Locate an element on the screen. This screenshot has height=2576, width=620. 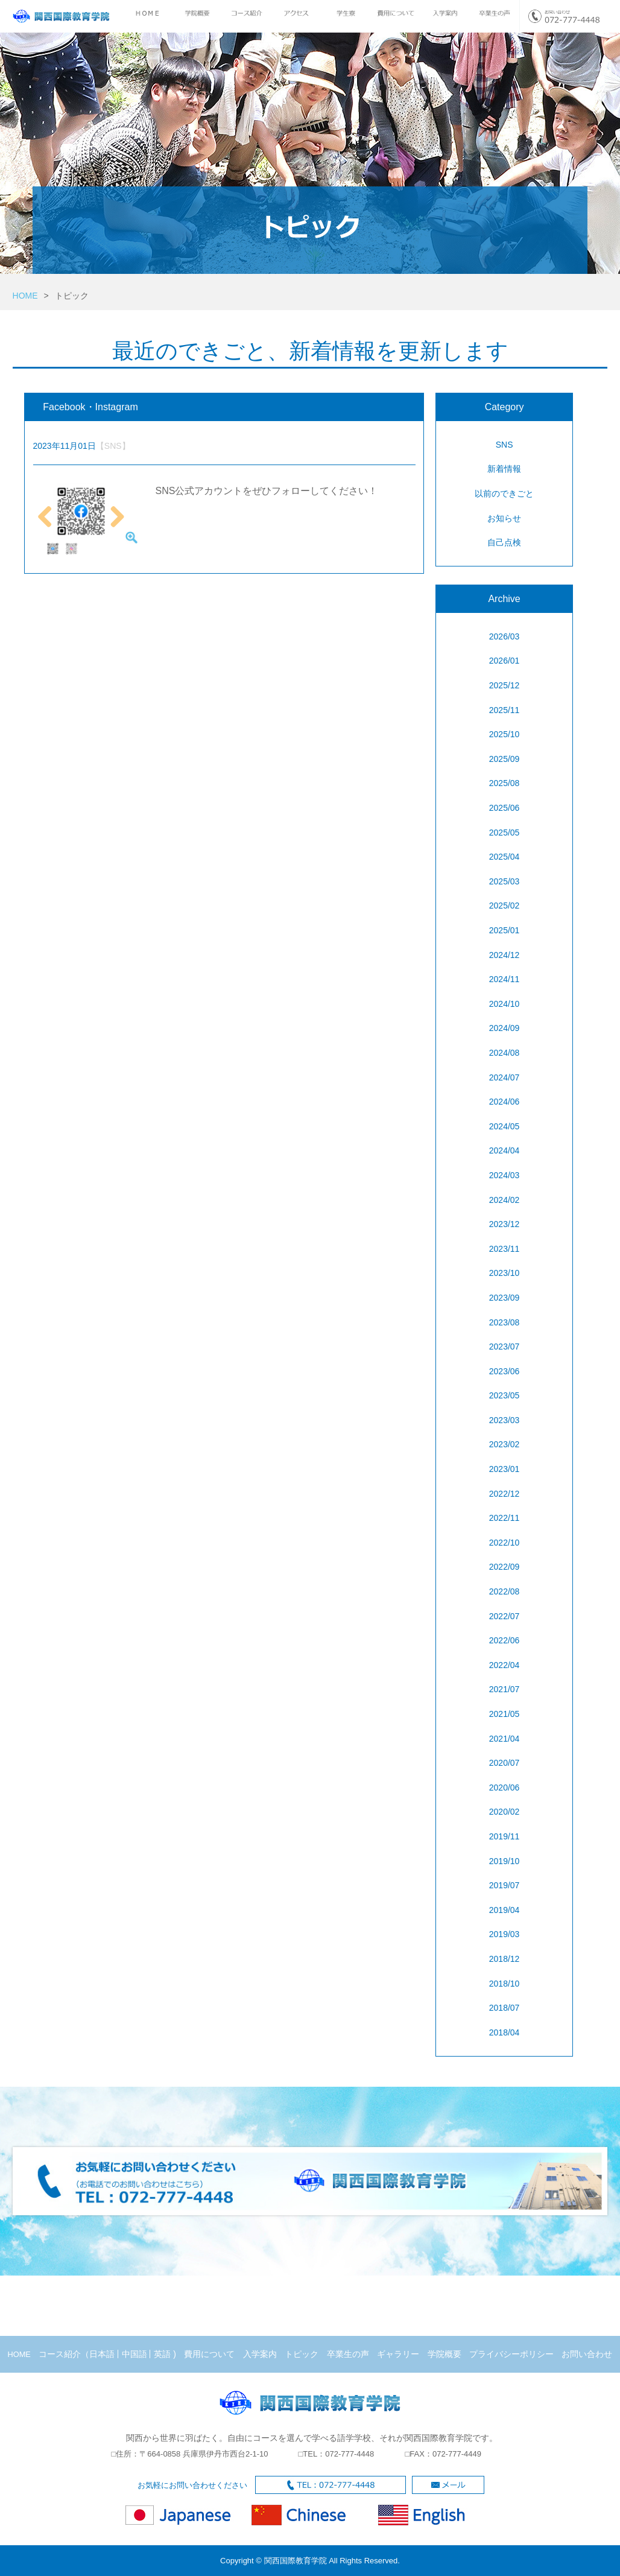
2024/03 is located at coordinates (504, 1175).